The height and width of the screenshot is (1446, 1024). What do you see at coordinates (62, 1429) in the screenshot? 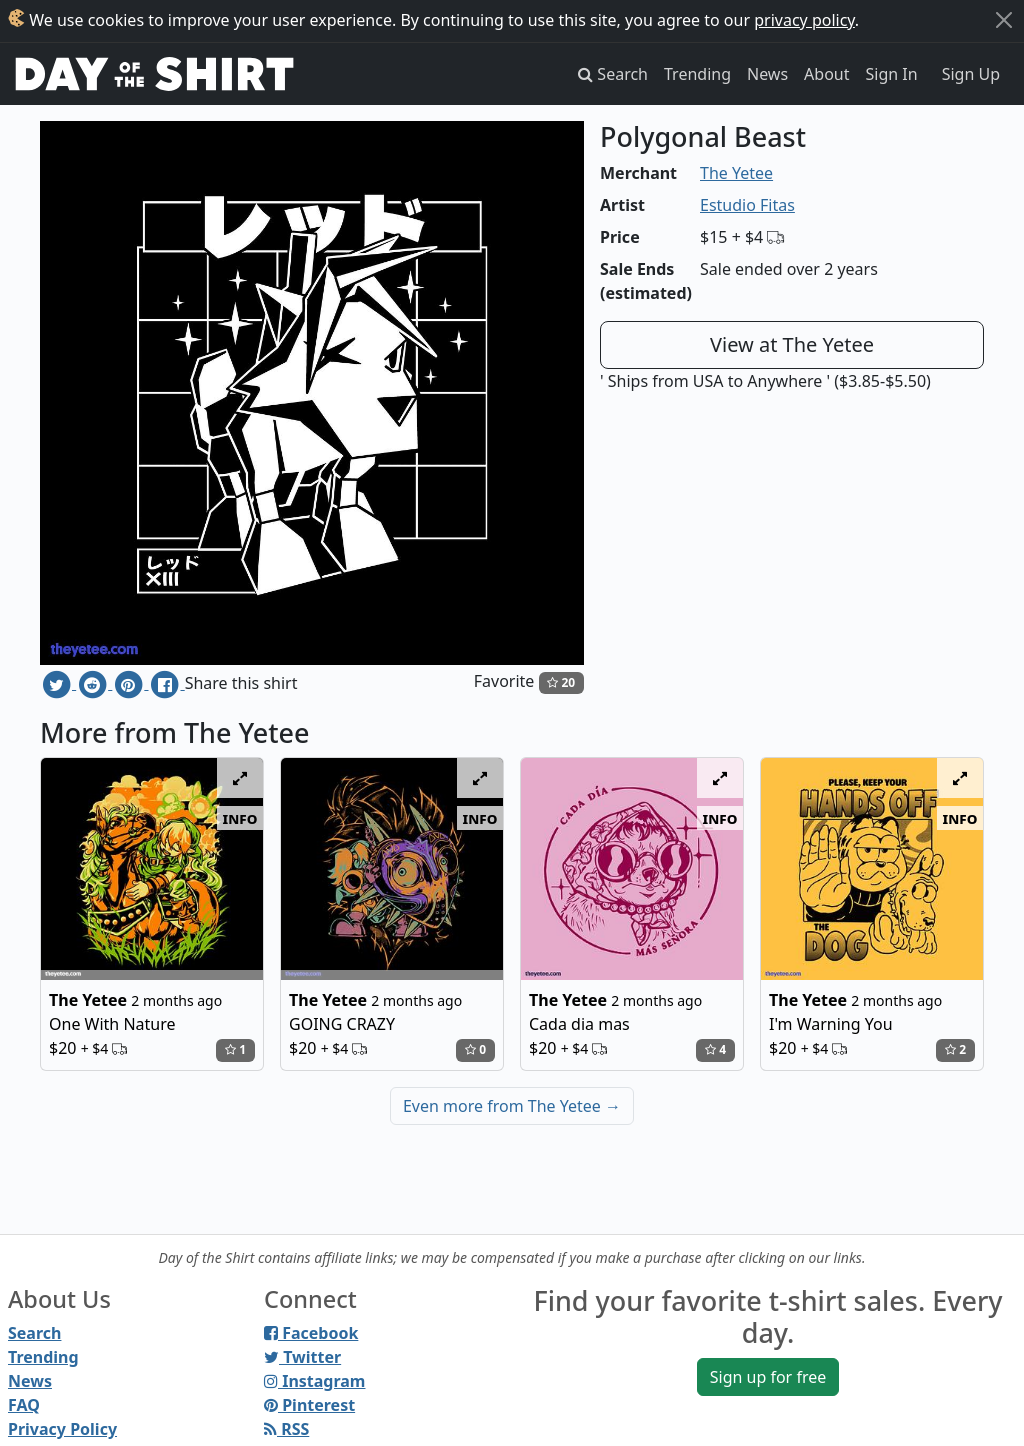
I see `Privacy Policy` at bounding box center [62, 1429].